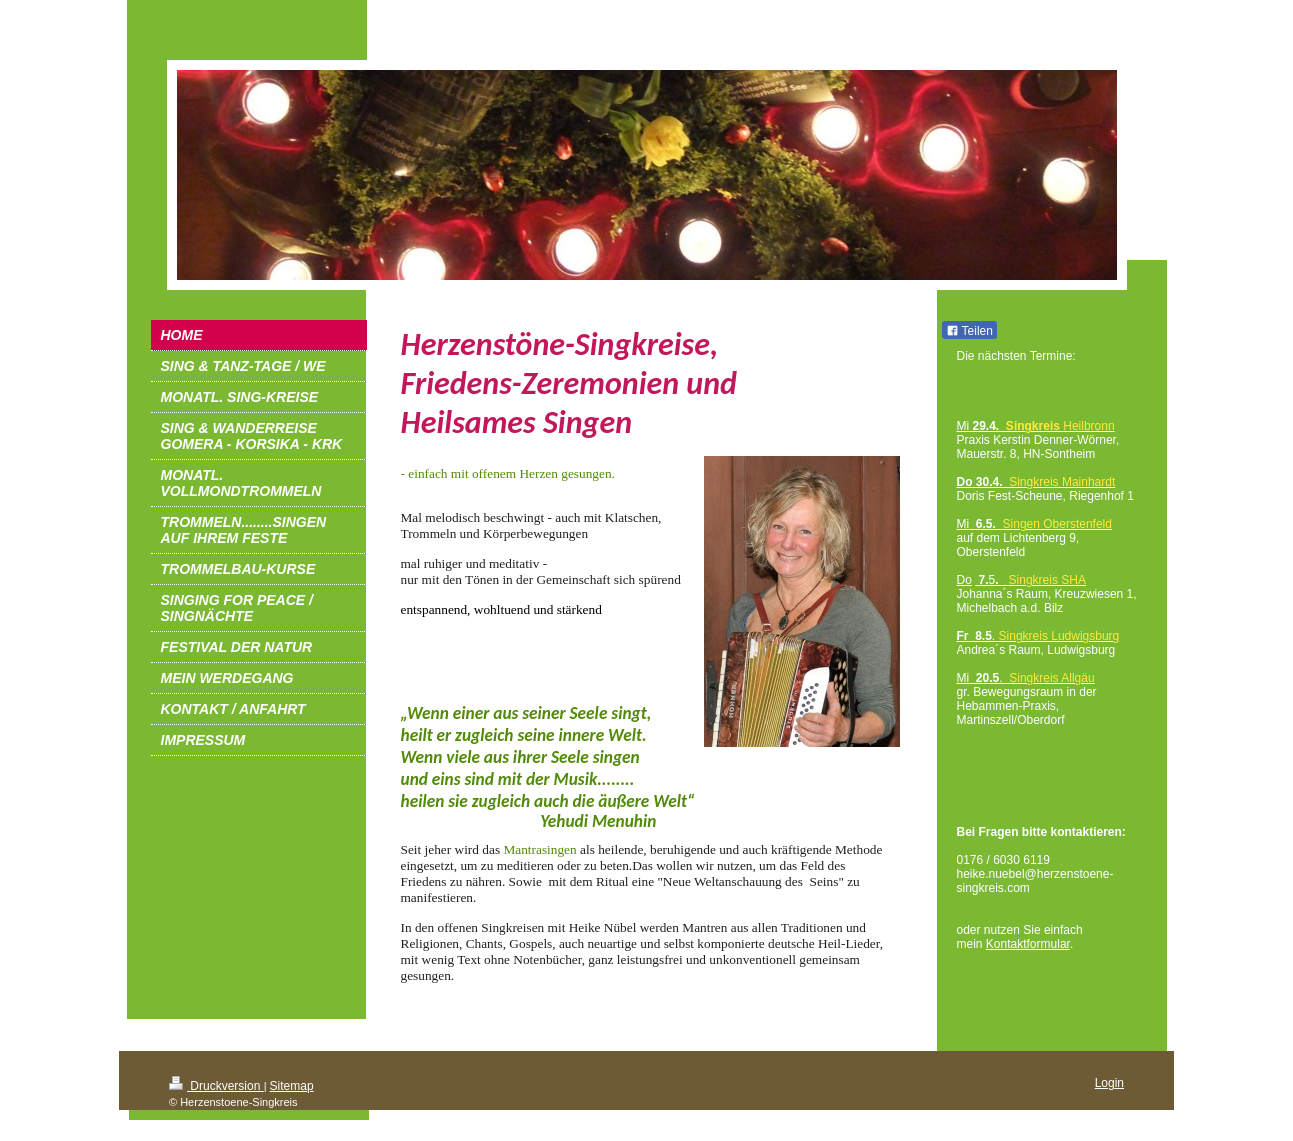 This screenshot has height=1141, width=1293. Describe the element at coordinates (964, 580) in the screenshot. I see `Do` at that location.